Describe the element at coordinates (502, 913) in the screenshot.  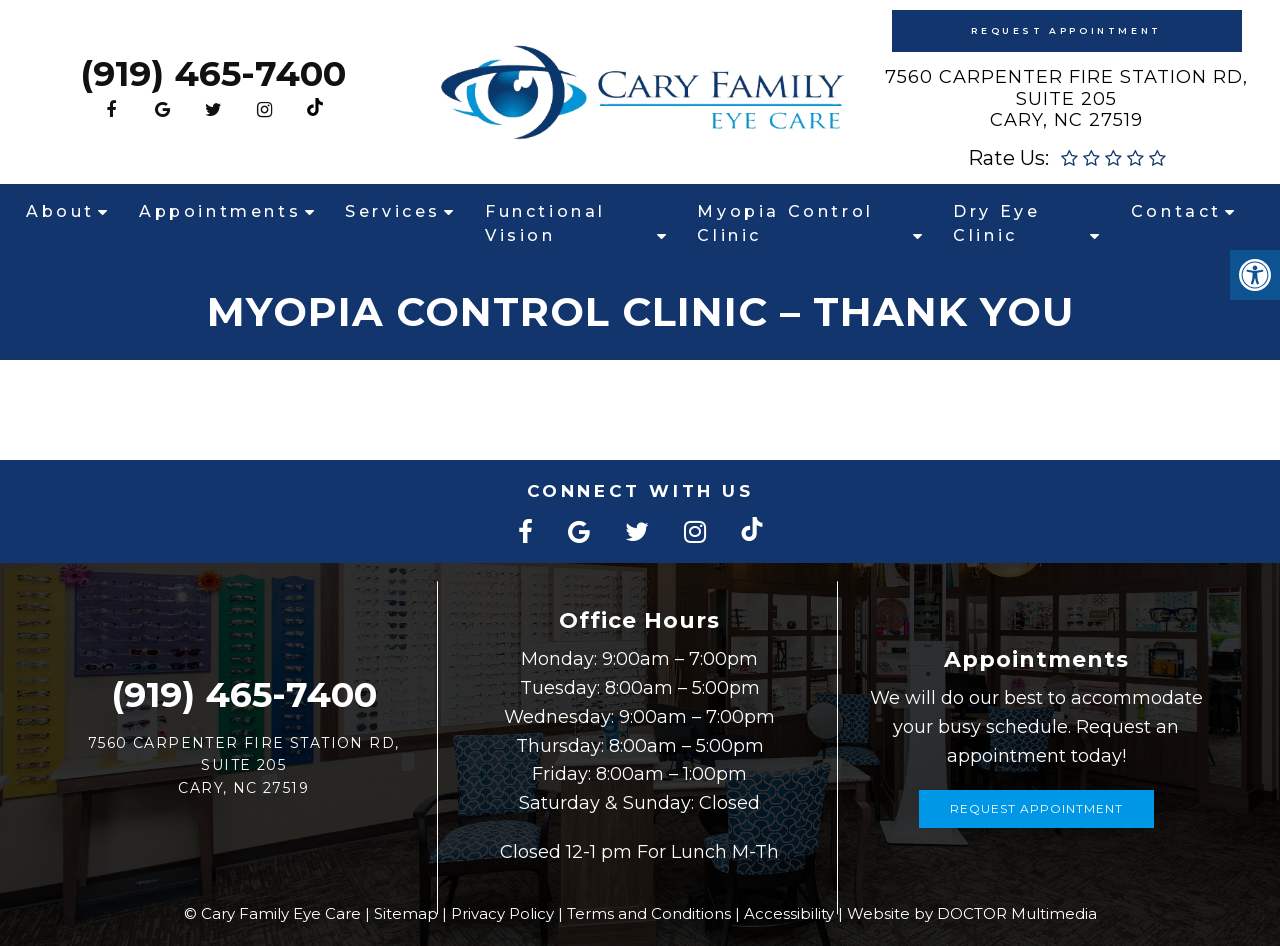
I see `Privacy Policy` at that location.